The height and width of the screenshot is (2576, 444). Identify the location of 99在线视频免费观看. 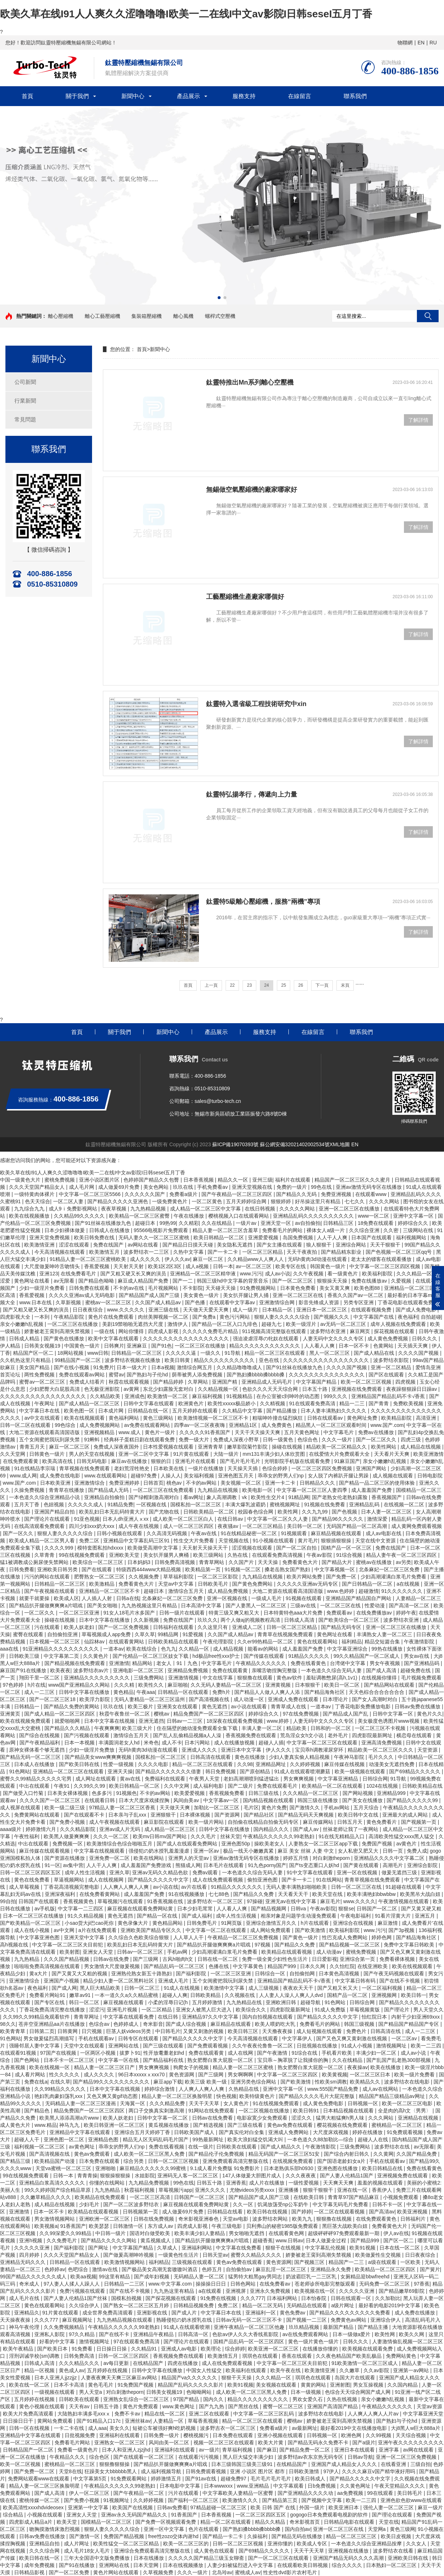
(82, 1555).